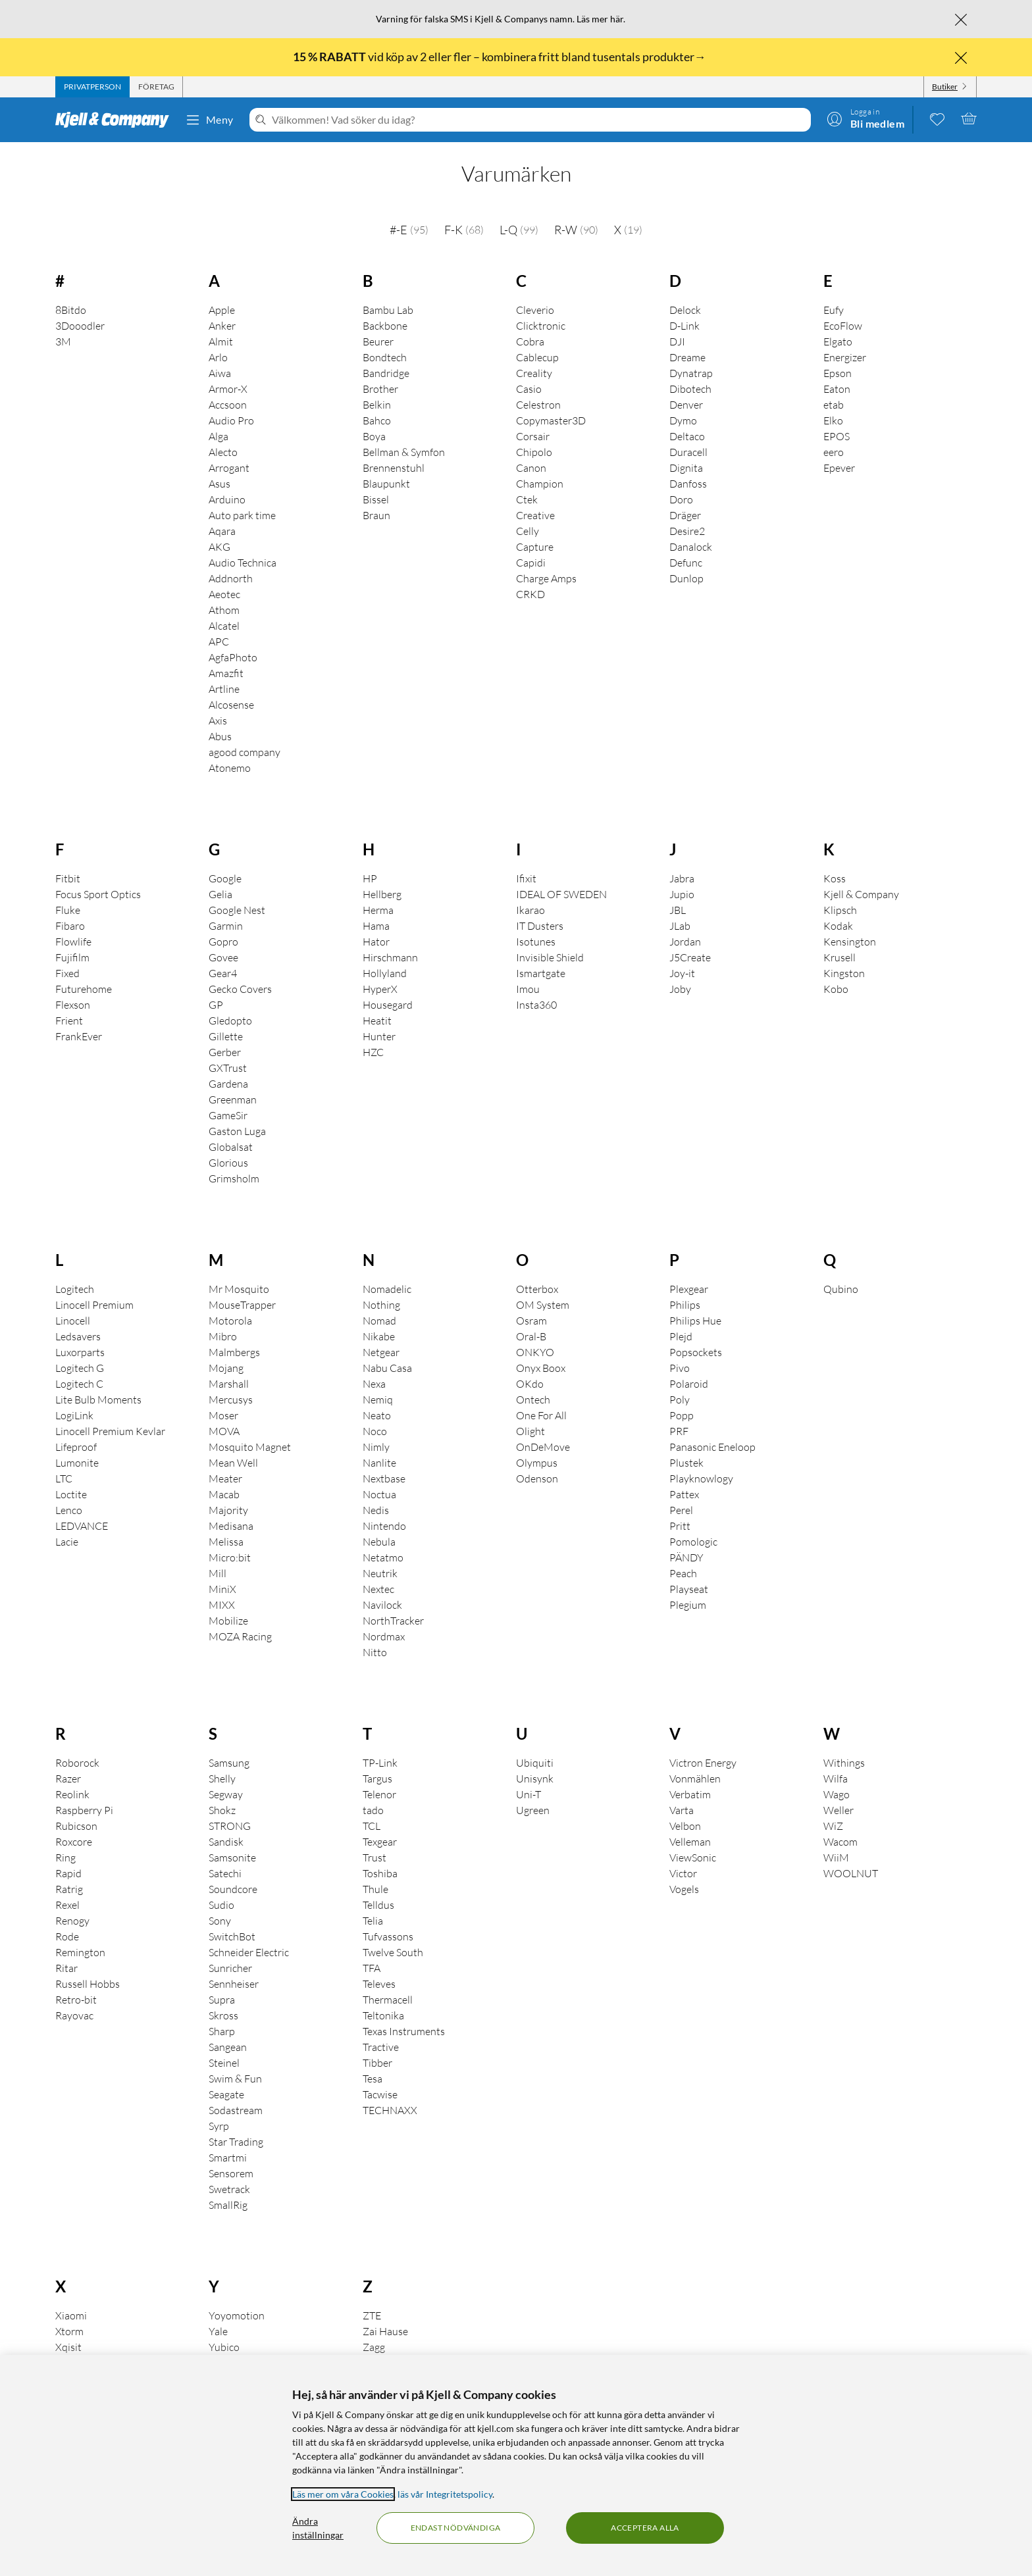 The image size is (1032, 2576). Describe the element at coordinates (533, 1399) in the screenshot. I see `Ontech` at that location.